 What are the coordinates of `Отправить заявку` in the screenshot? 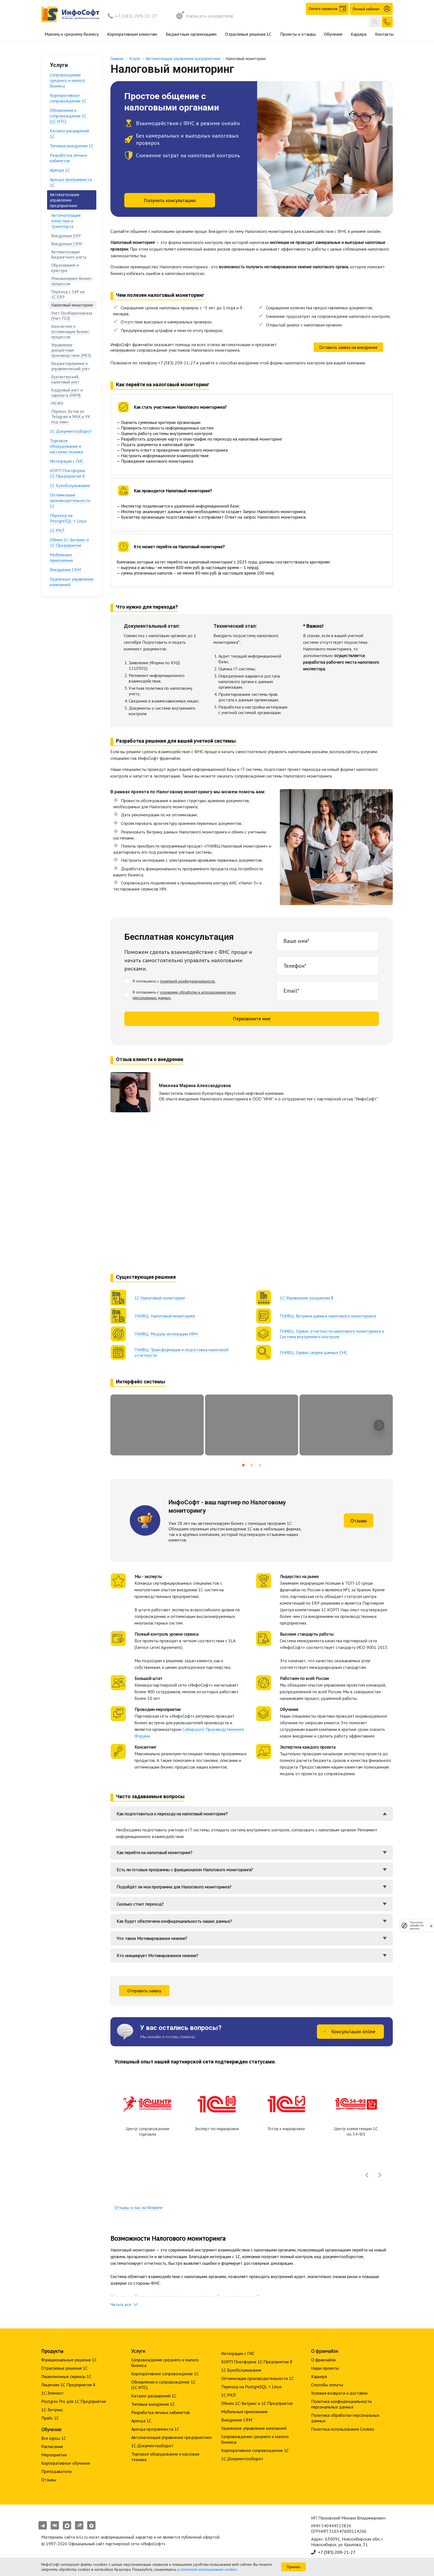 It's located at (144, 1990).